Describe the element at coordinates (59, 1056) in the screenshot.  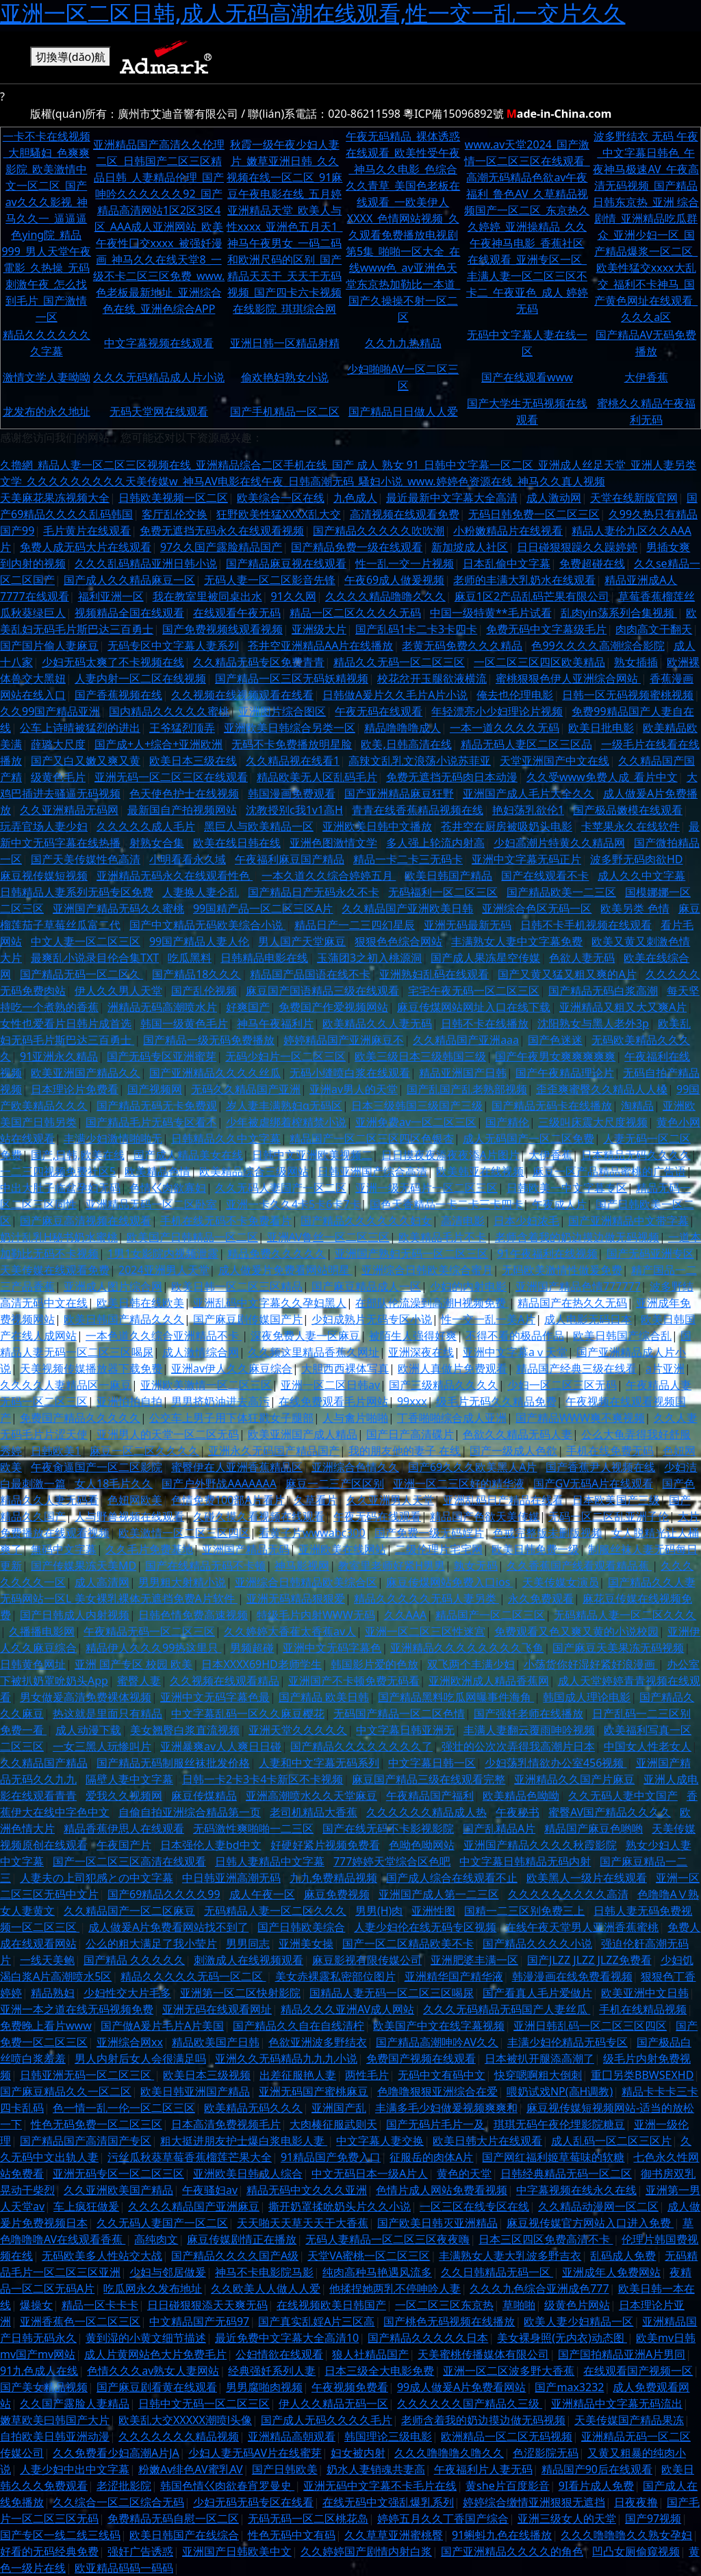
I see `91亚洲永久精品` at that location.